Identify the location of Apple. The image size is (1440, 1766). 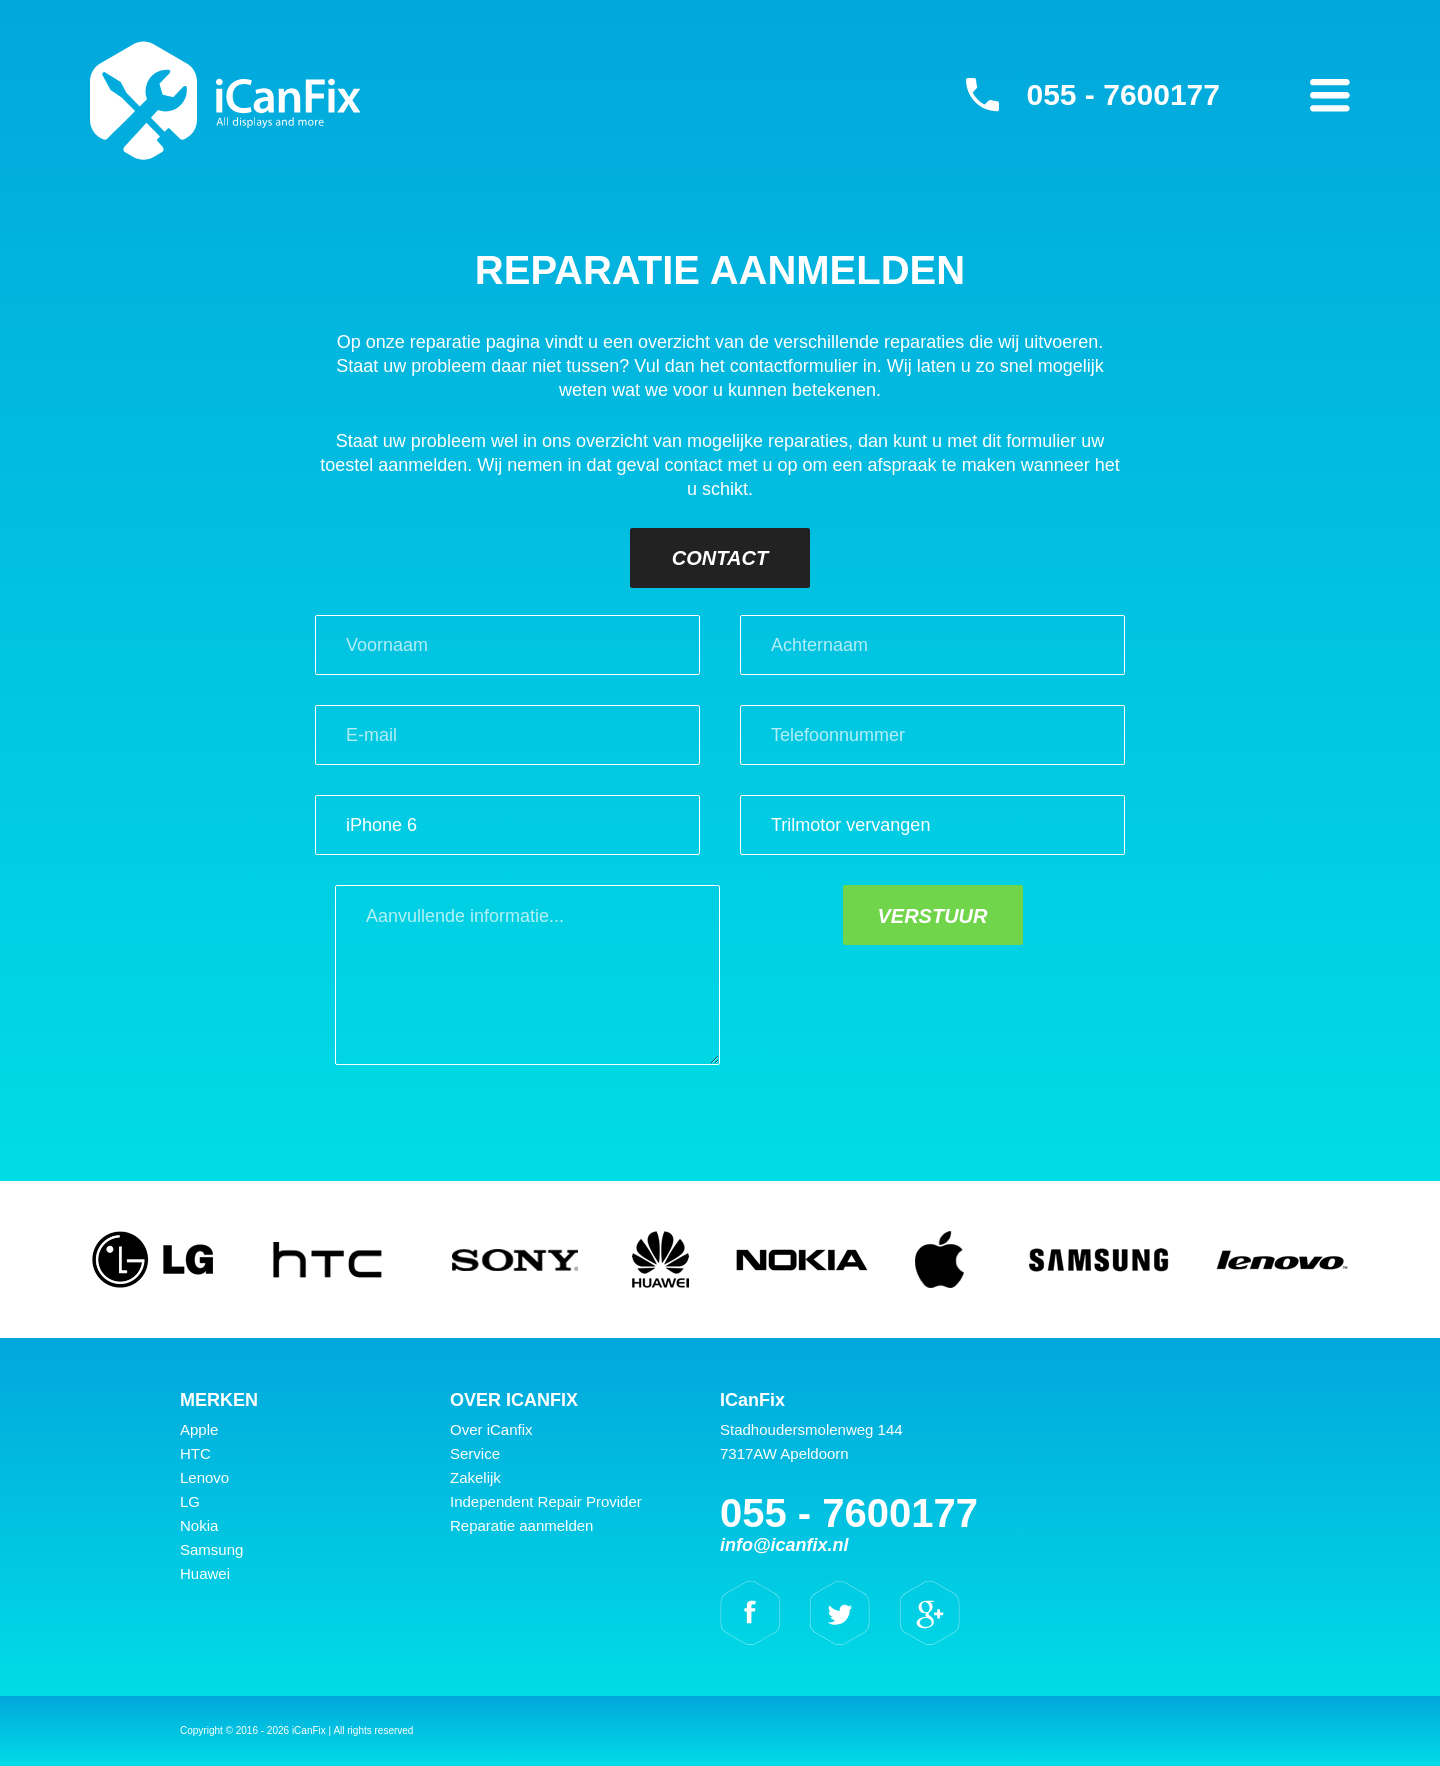
(199, 1429).